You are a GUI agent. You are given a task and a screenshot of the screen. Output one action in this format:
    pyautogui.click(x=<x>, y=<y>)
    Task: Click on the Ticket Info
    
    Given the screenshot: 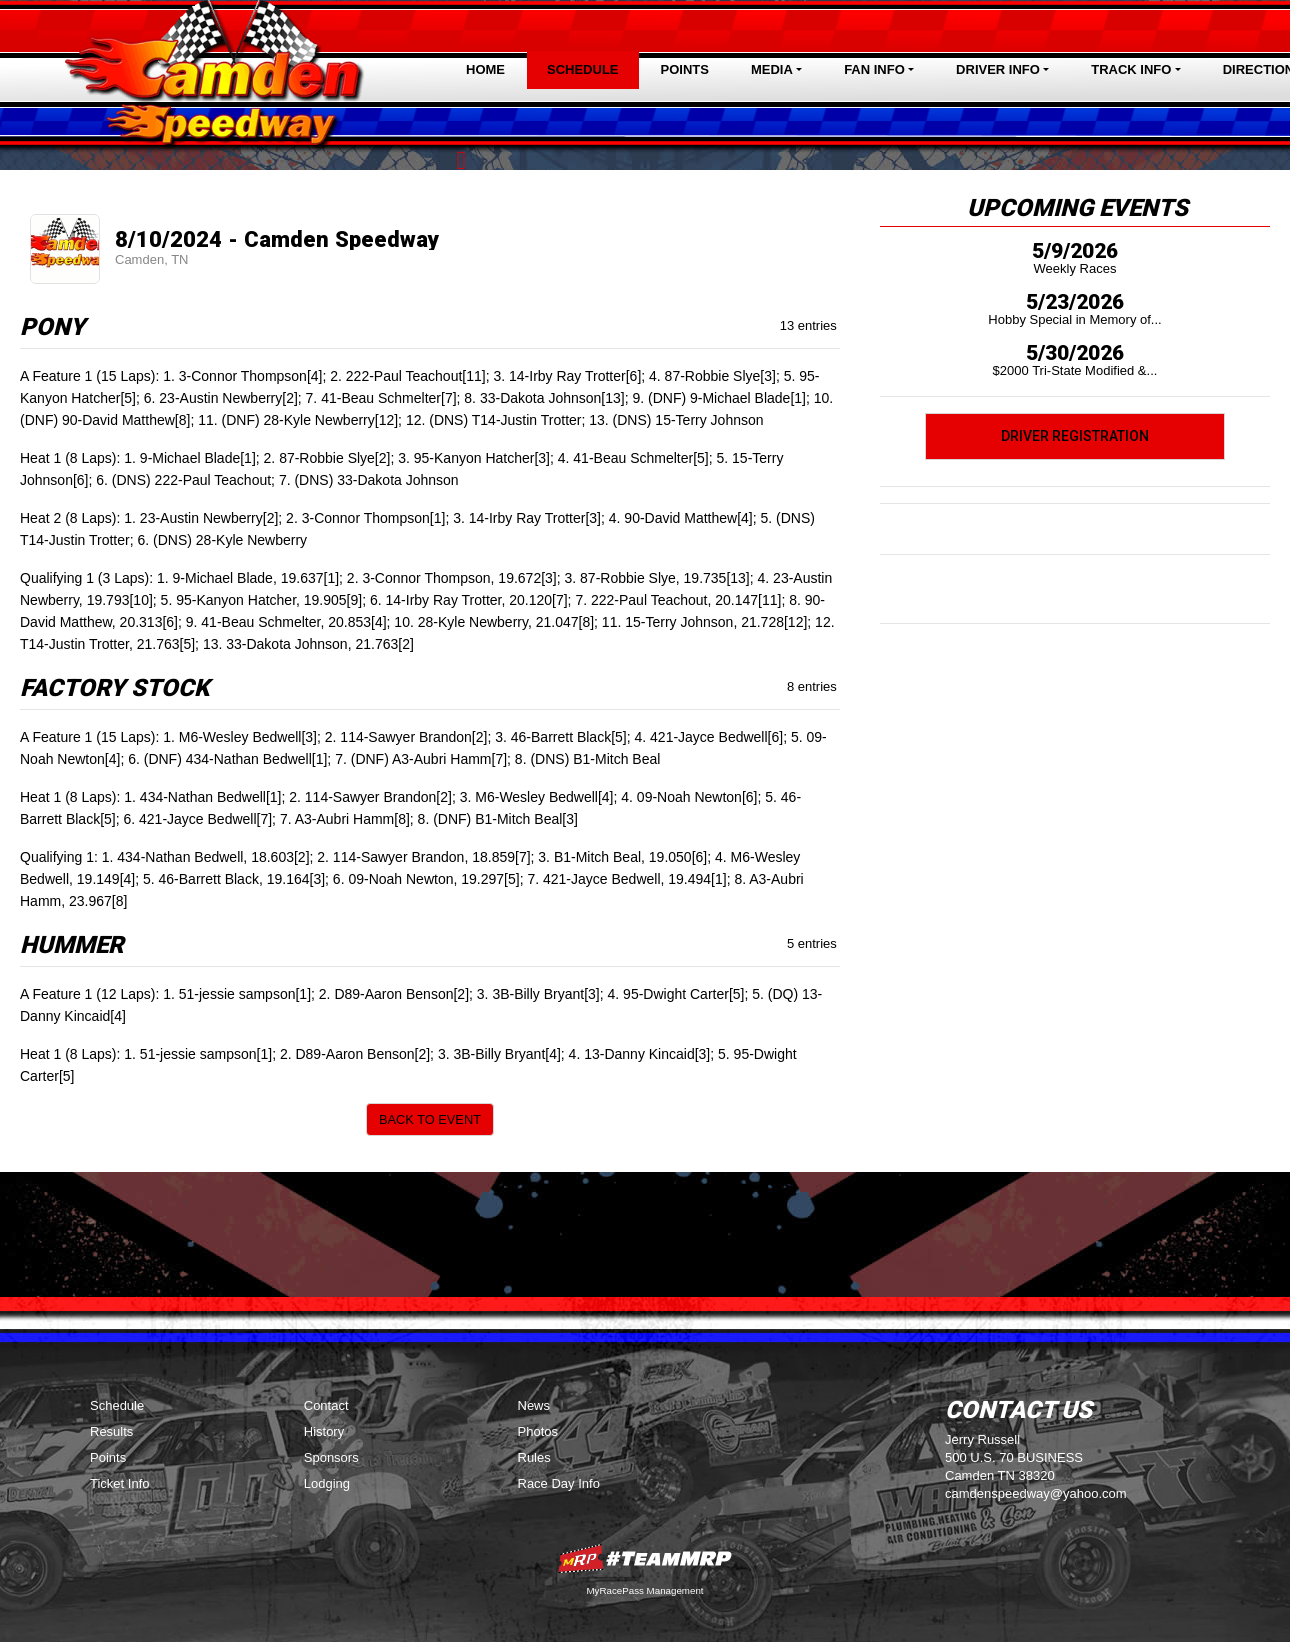 What is the action you would take?
    pyautogui.click(x=119, y=1483)
    